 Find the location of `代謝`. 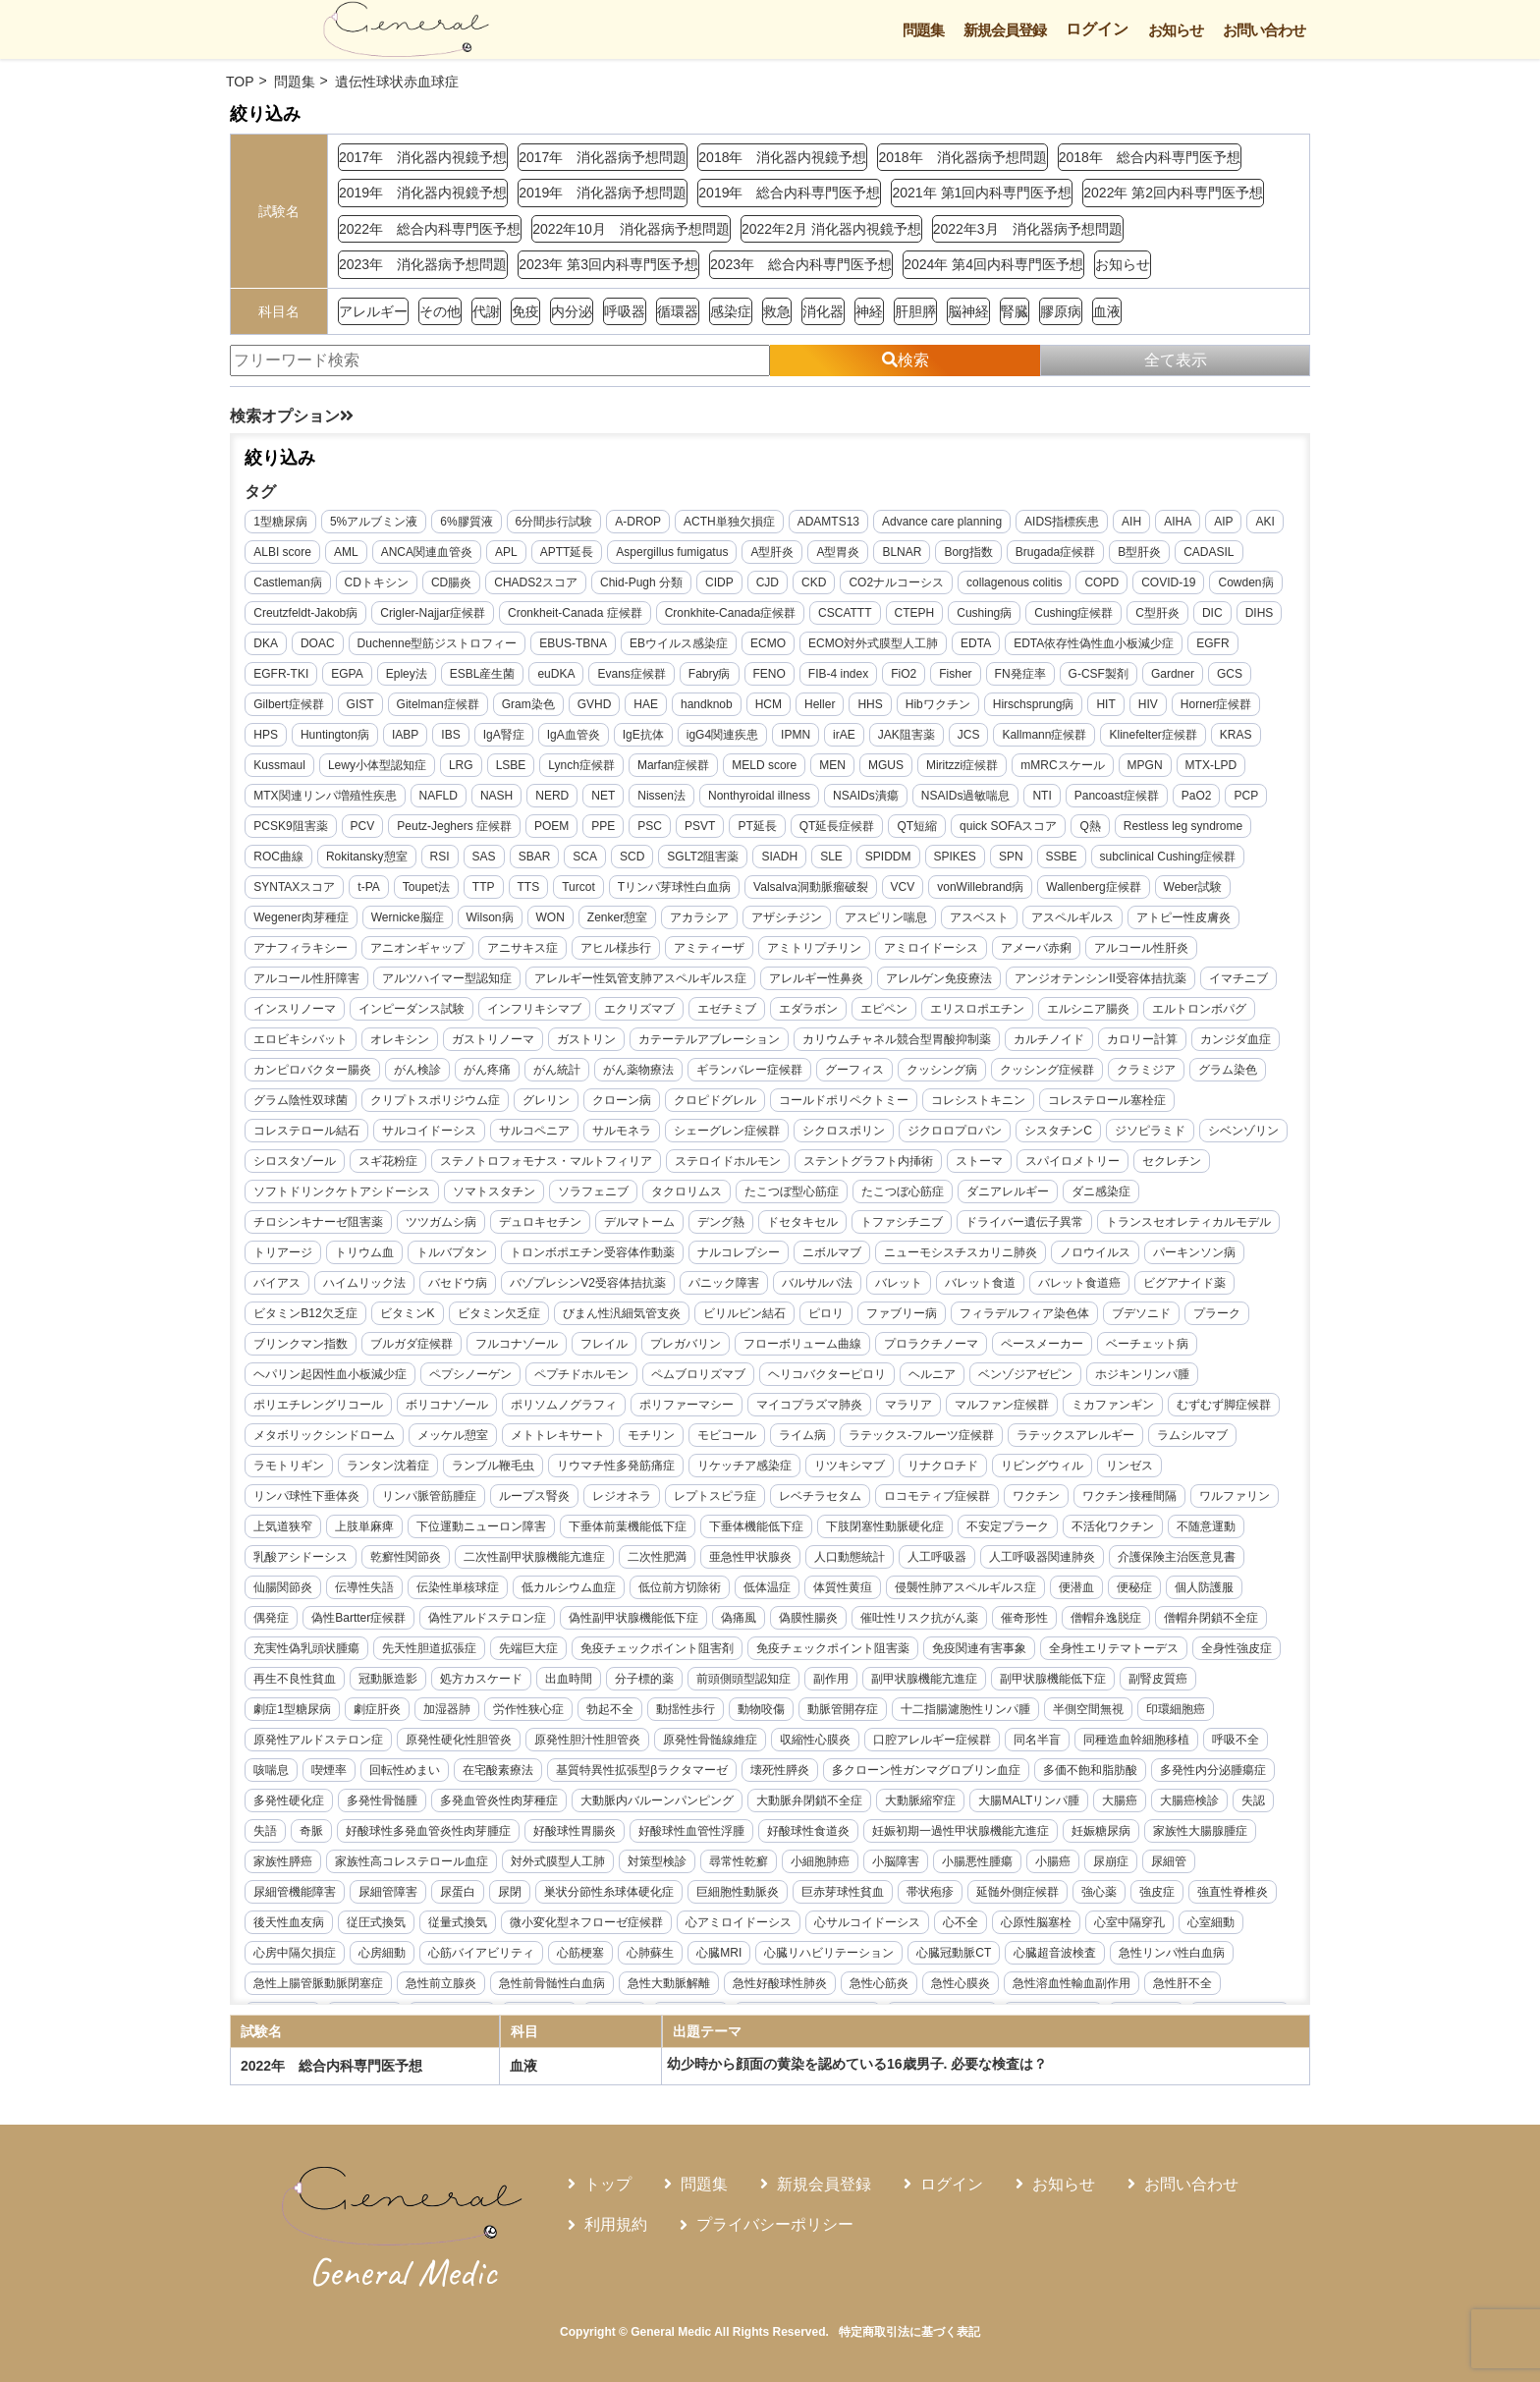

代謝 is located at coordinates (486, 311).